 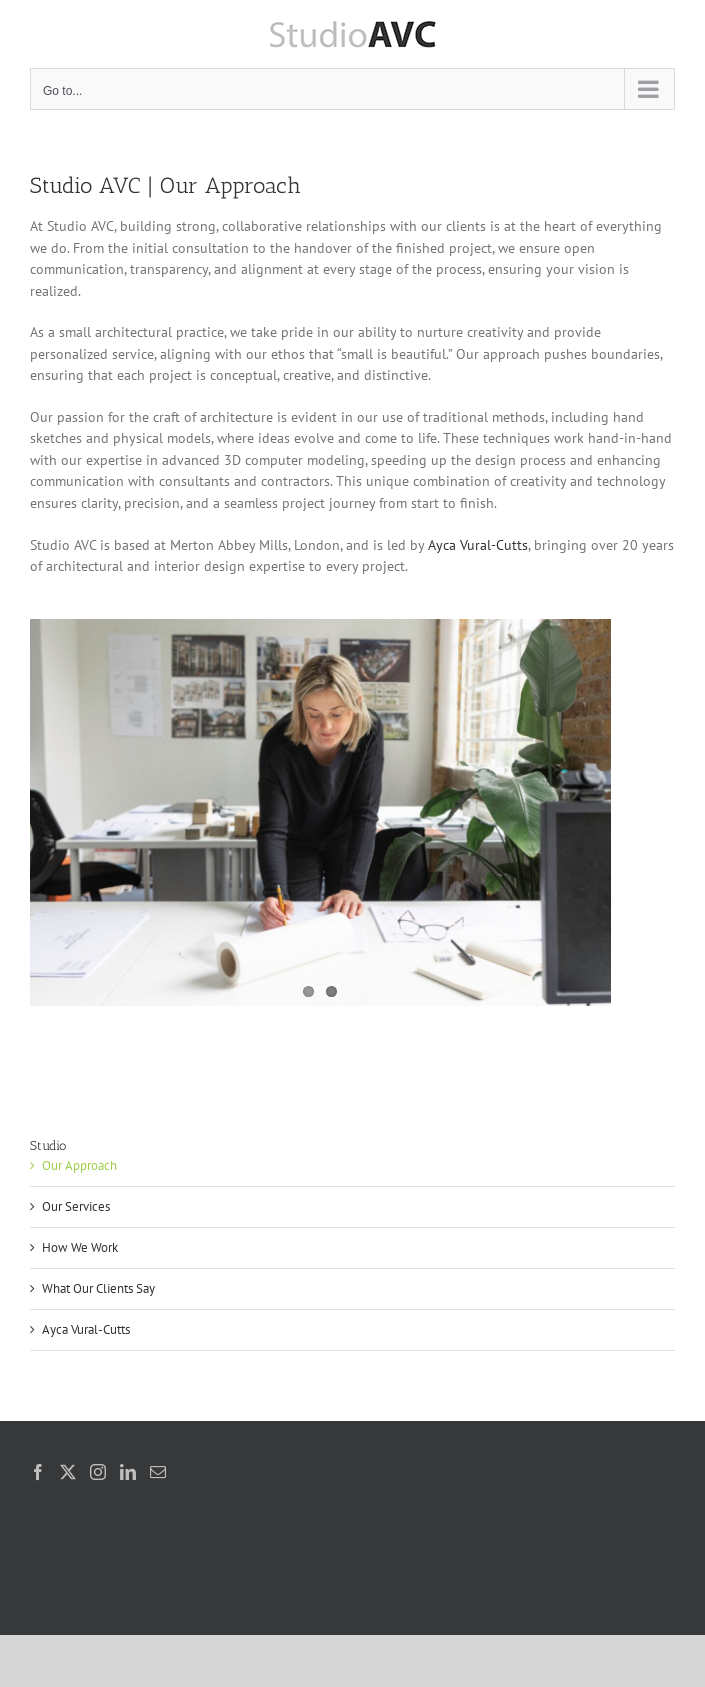 What do you see at coordinates (68, 1472) in the screenshot?
I see `[Twitter]` at bounding box center [68, 1472].